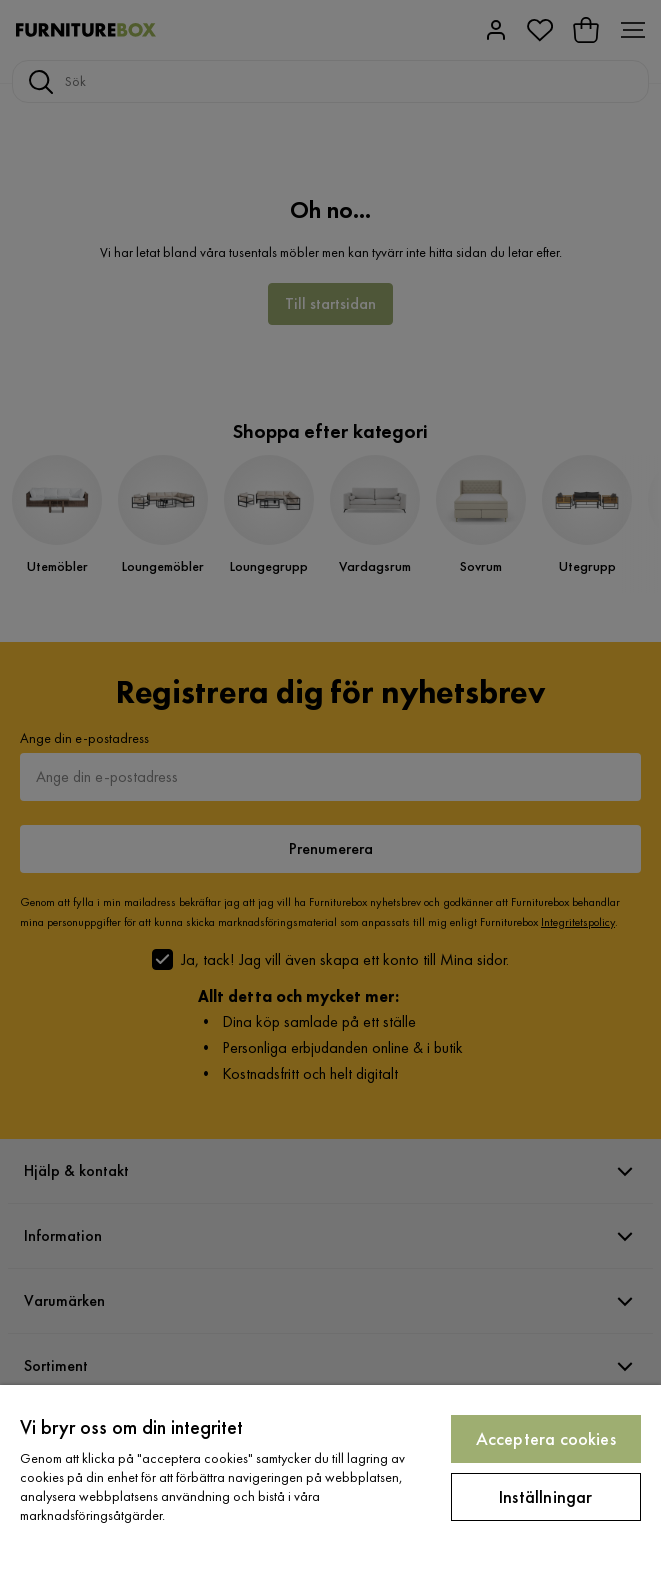  What do you see at coordinates (546, 1438) in the screenshot?
I see `Acceptera cookies` at bounding box center [546, 1438].